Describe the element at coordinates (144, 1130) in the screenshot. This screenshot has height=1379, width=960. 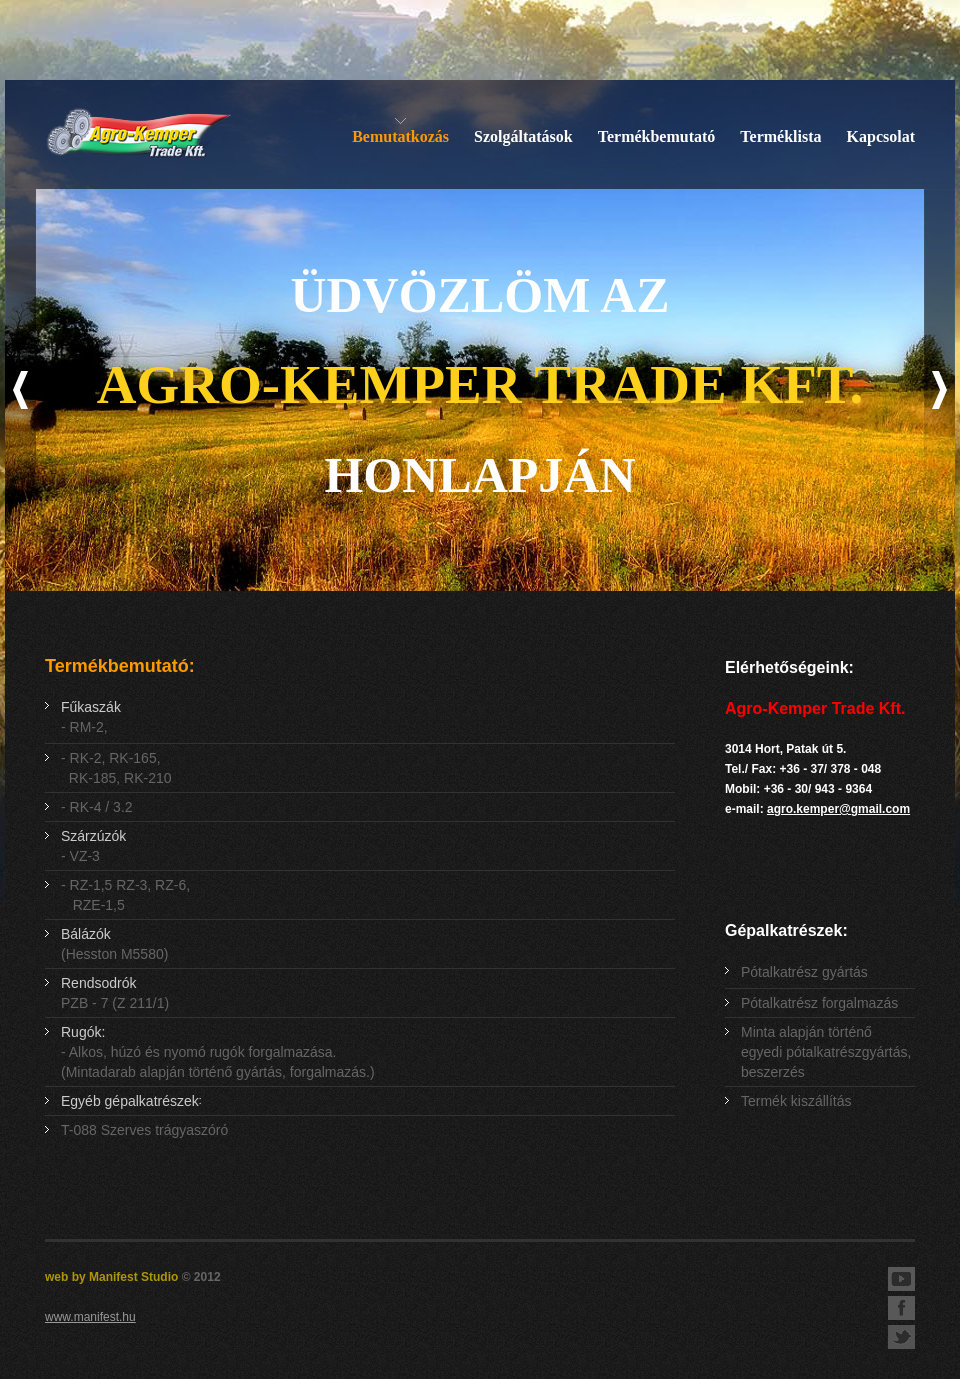
I see `T-088 Szerves trágyaszóró` at that location.